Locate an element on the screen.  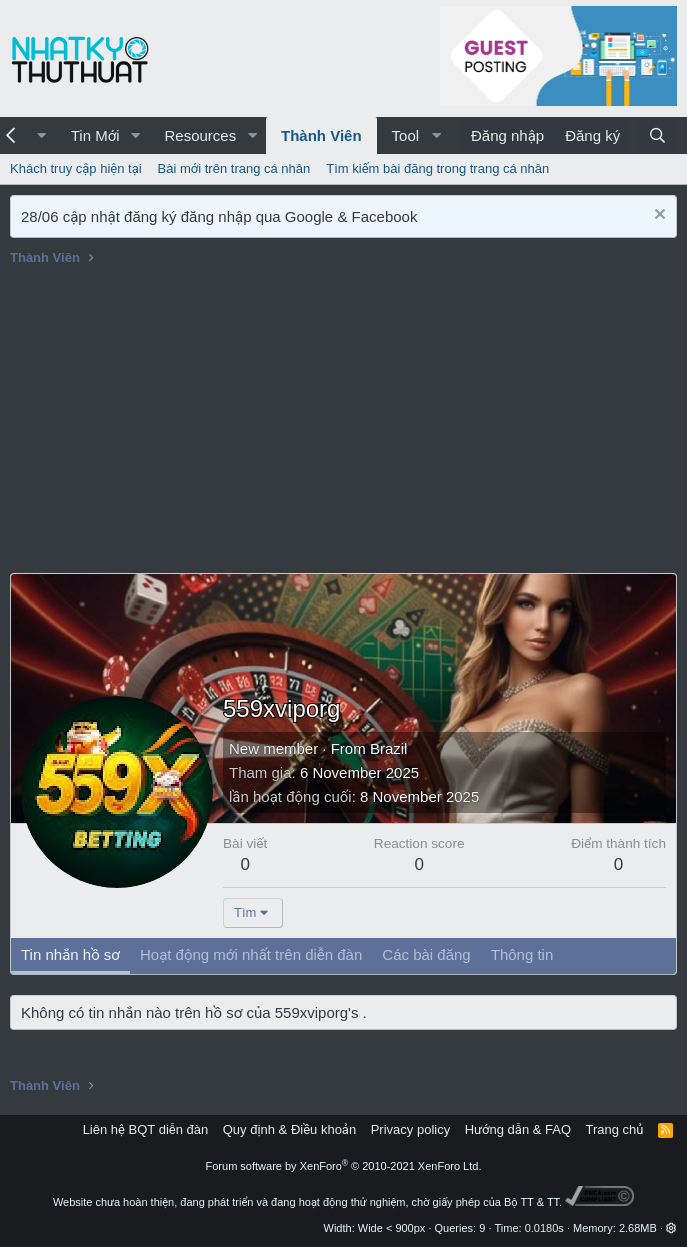
[button] is located at coordinates (42, 135).